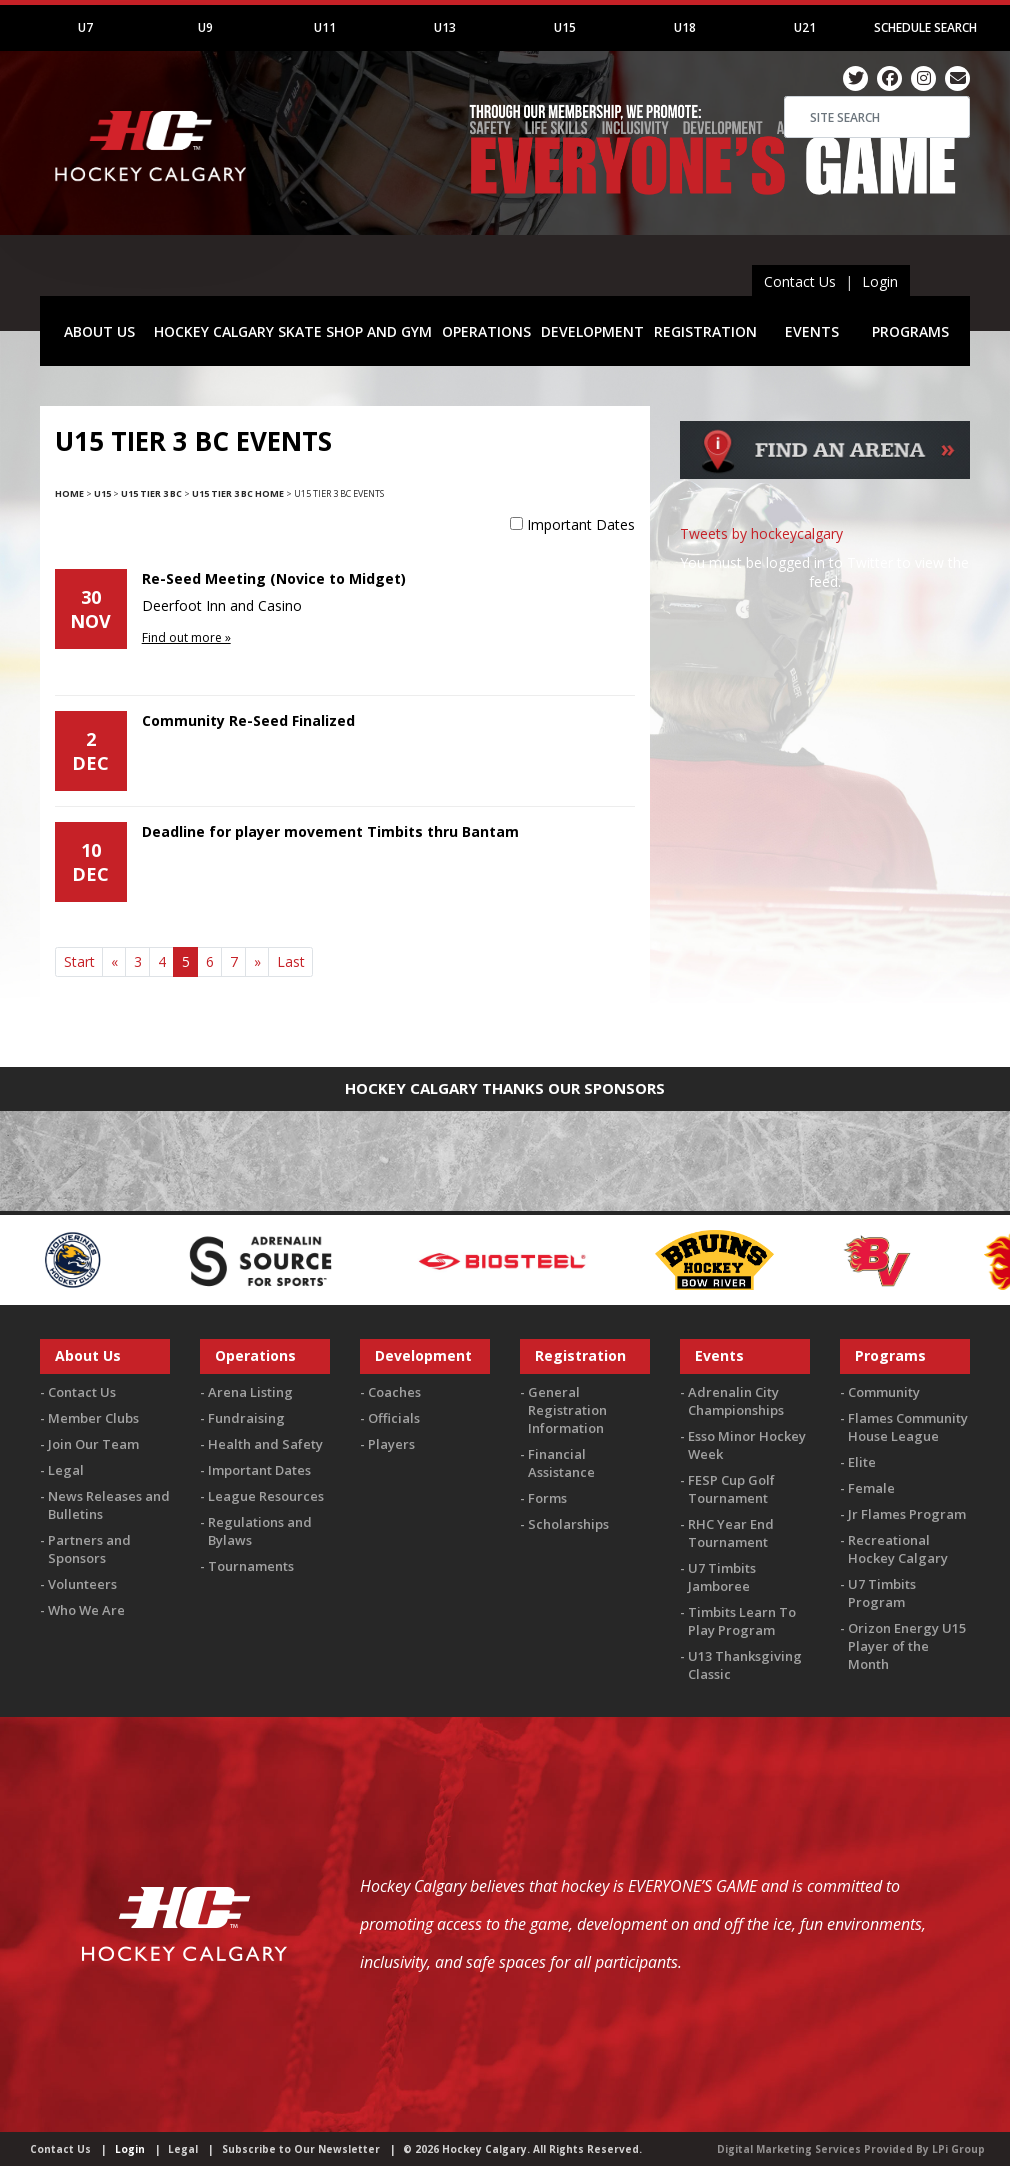 The width and height of the screenshot is (1010, 2166). What do you see at coordinates (581, 524) in the screenshot?
I see `Important Dates` at bounding box center [581, 524].